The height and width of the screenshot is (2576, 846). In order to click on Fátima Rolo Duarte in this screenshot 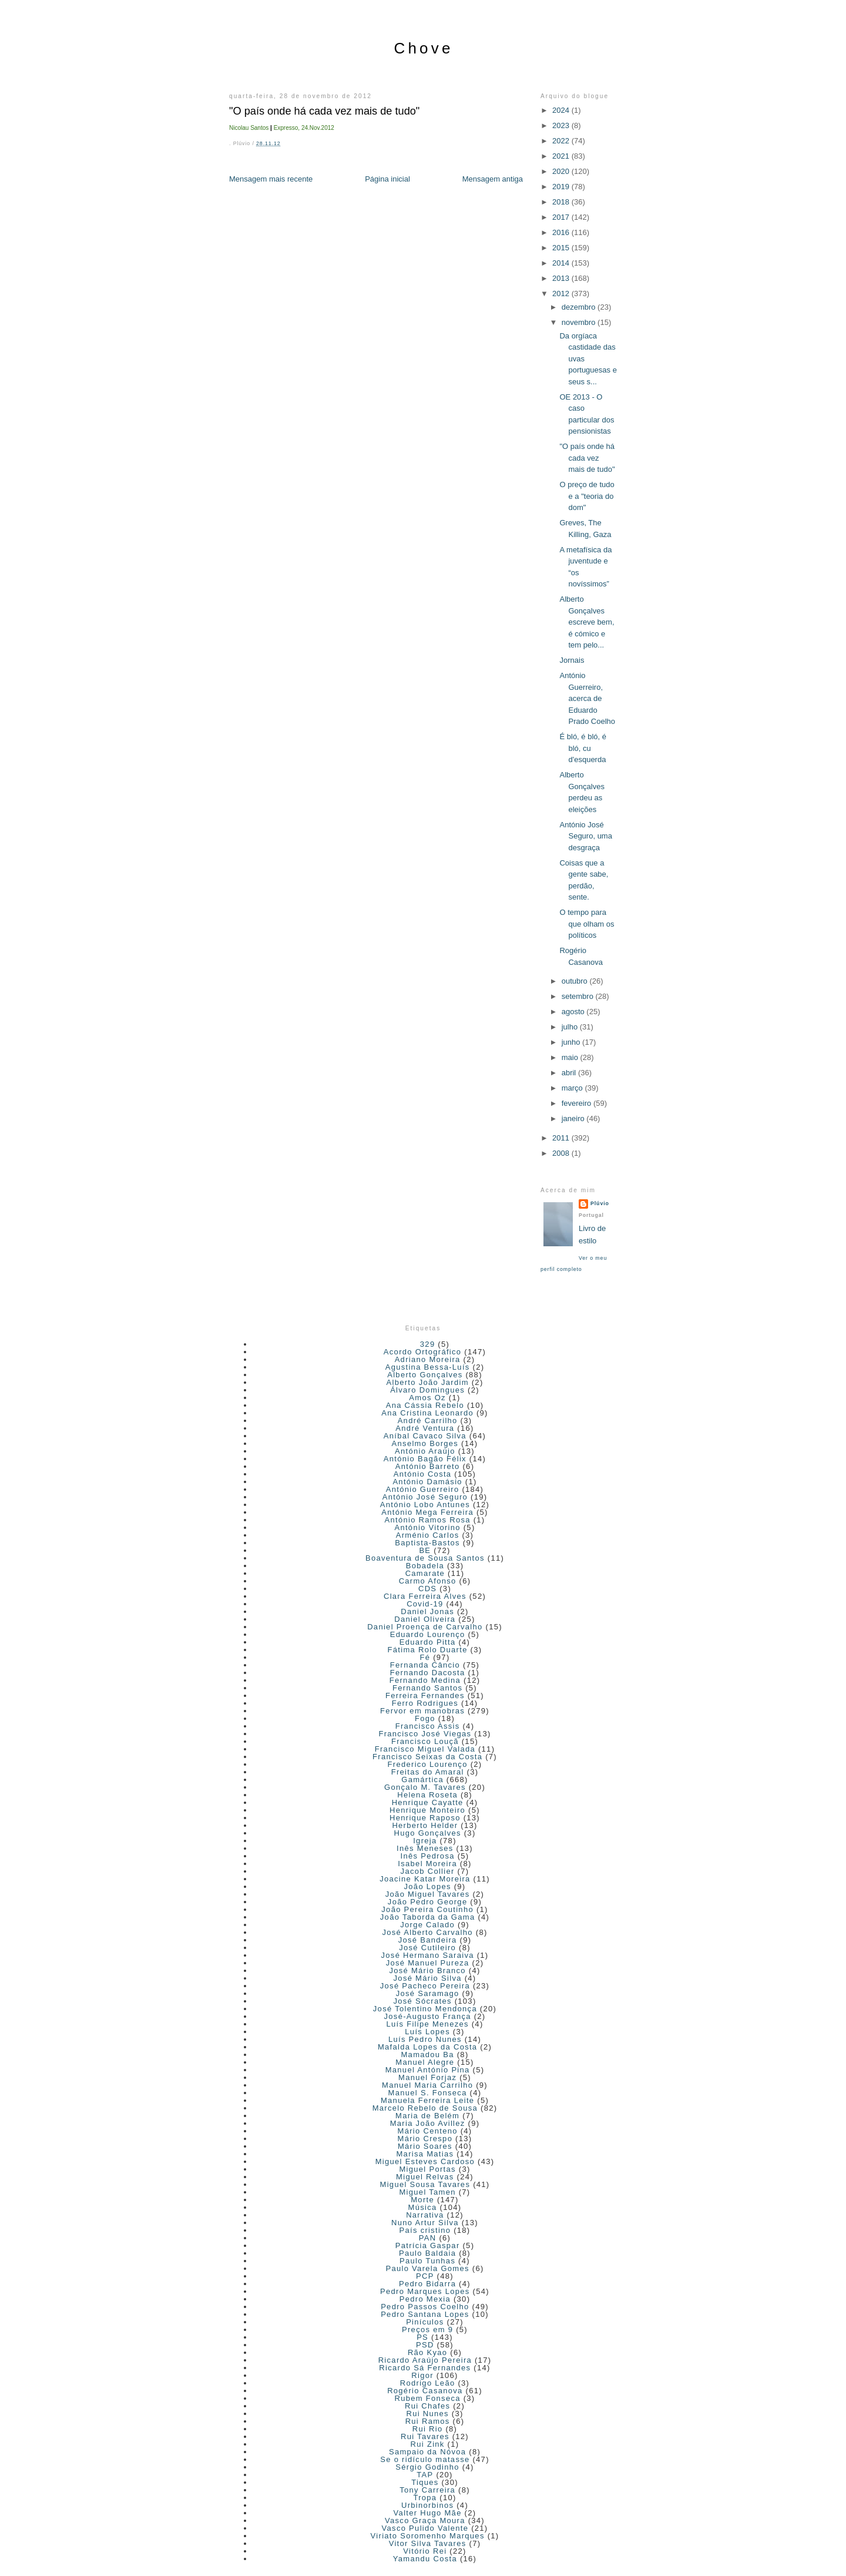, I will do `click(428, 1649)`.